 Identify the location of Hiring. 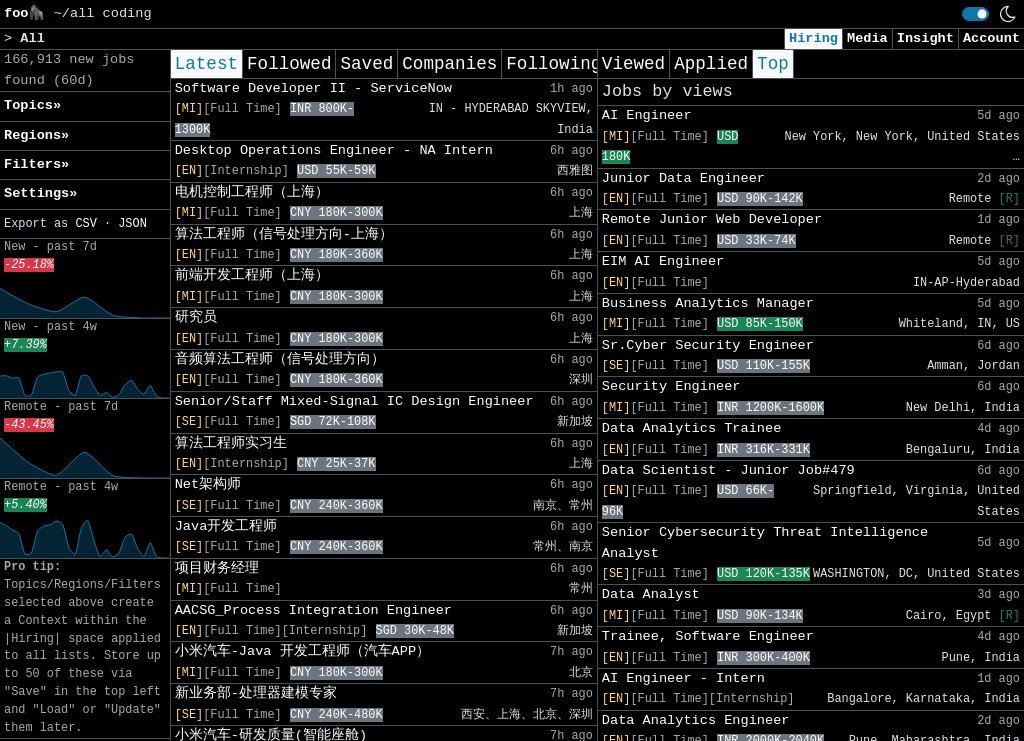
(813, 38).